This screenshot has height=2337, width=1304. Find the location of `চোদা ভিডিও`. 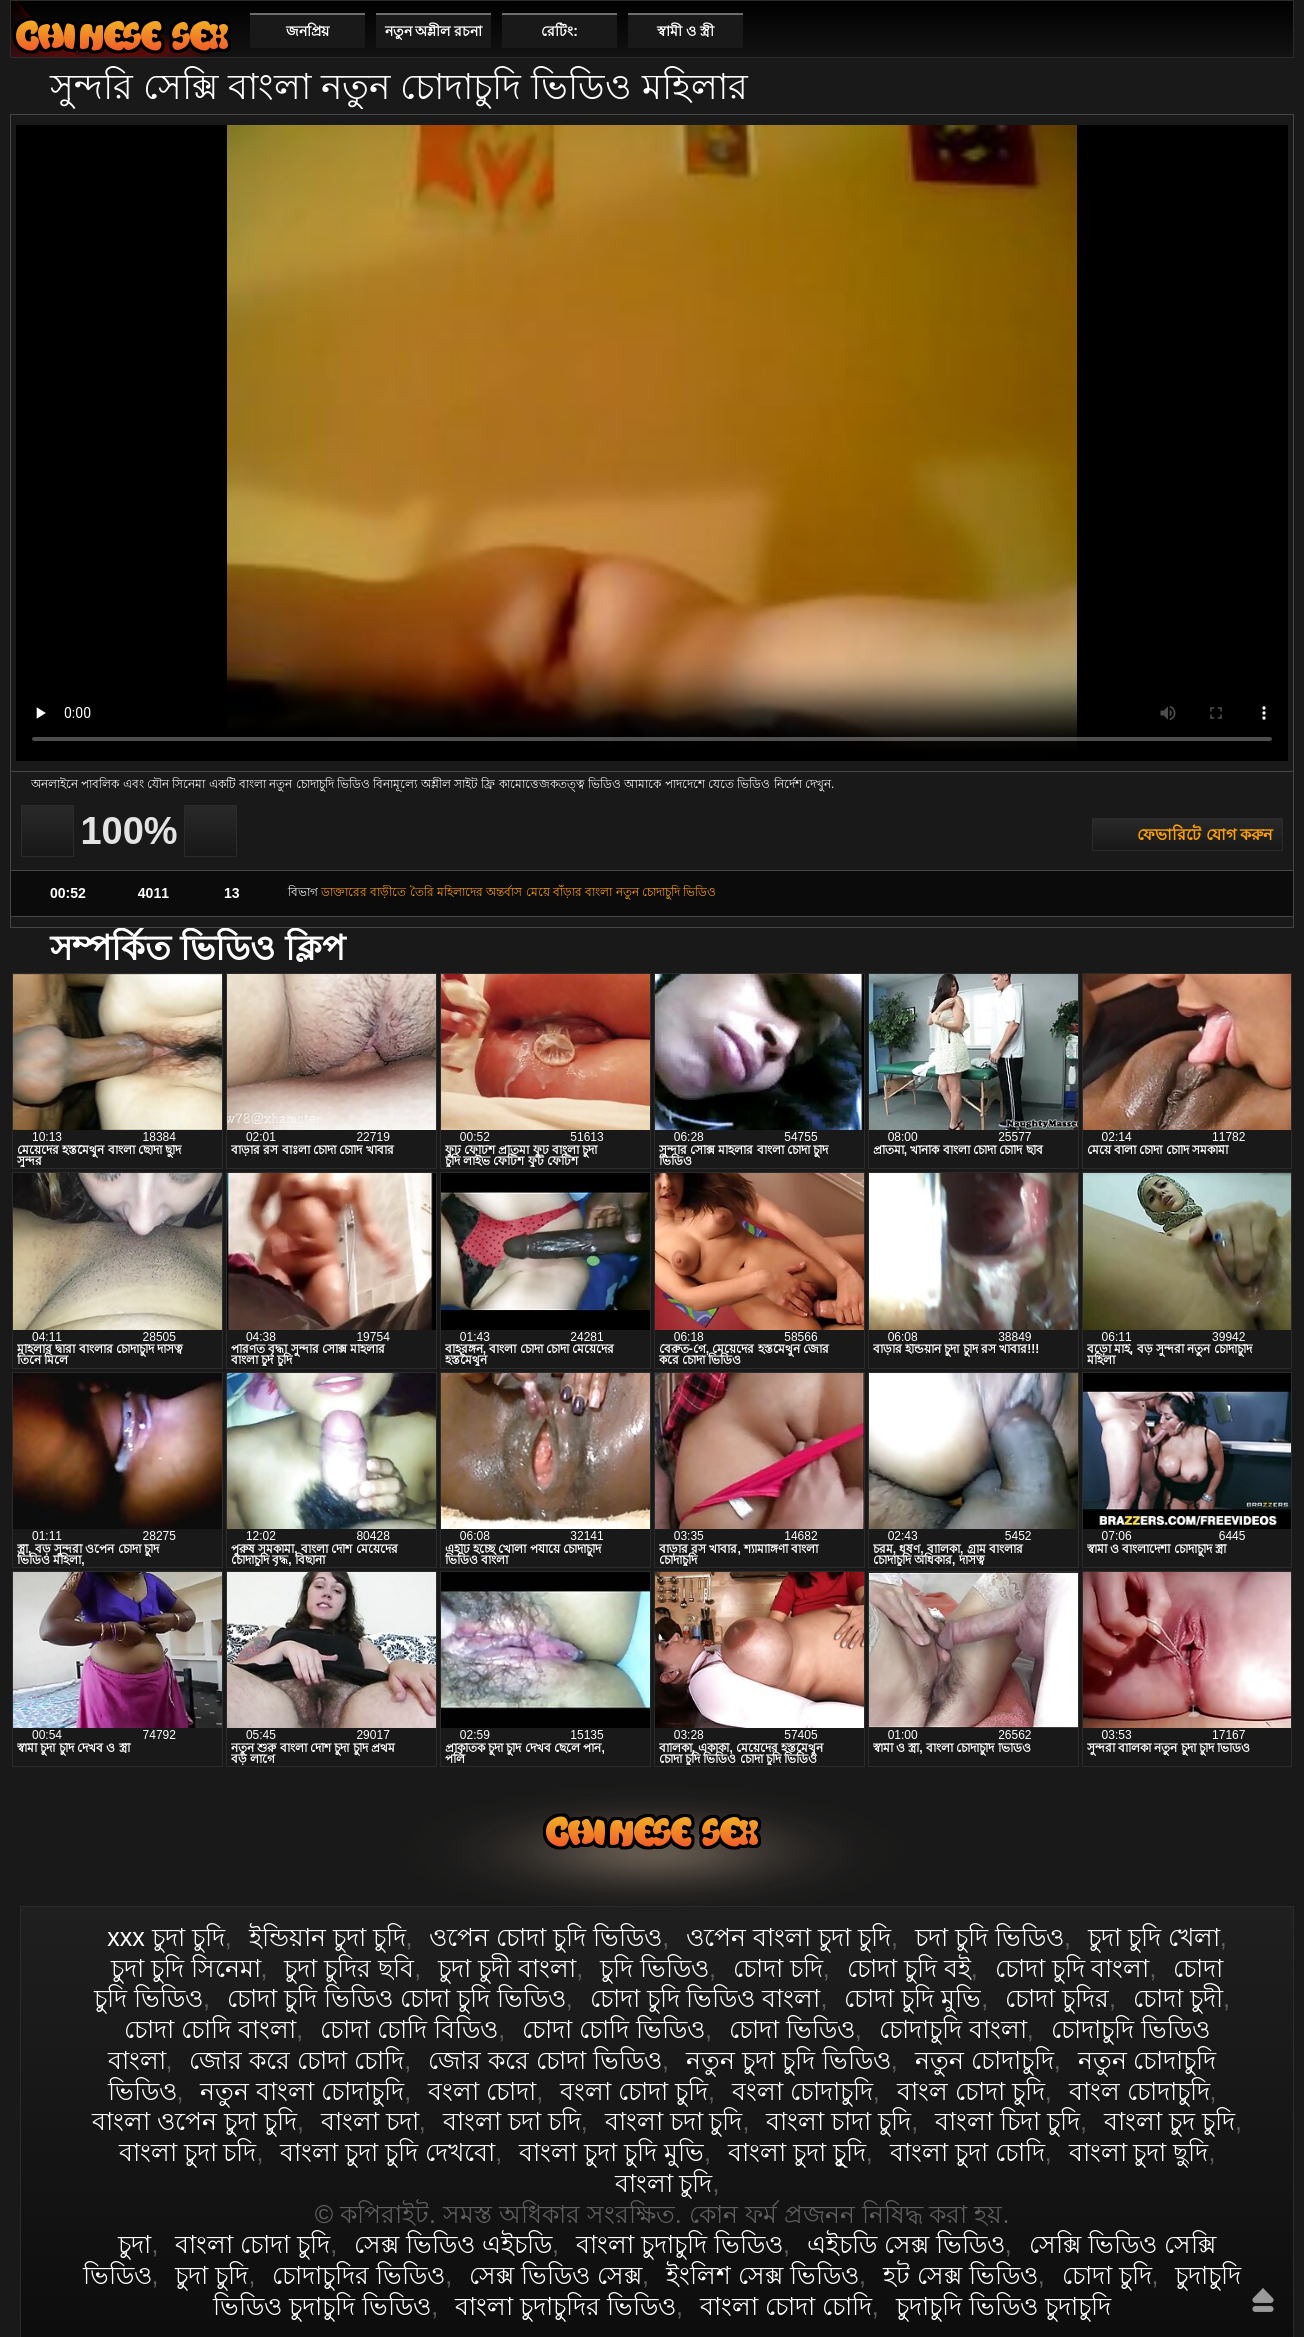

চোদা ভিডিও is located at coordinates (792, 2029).